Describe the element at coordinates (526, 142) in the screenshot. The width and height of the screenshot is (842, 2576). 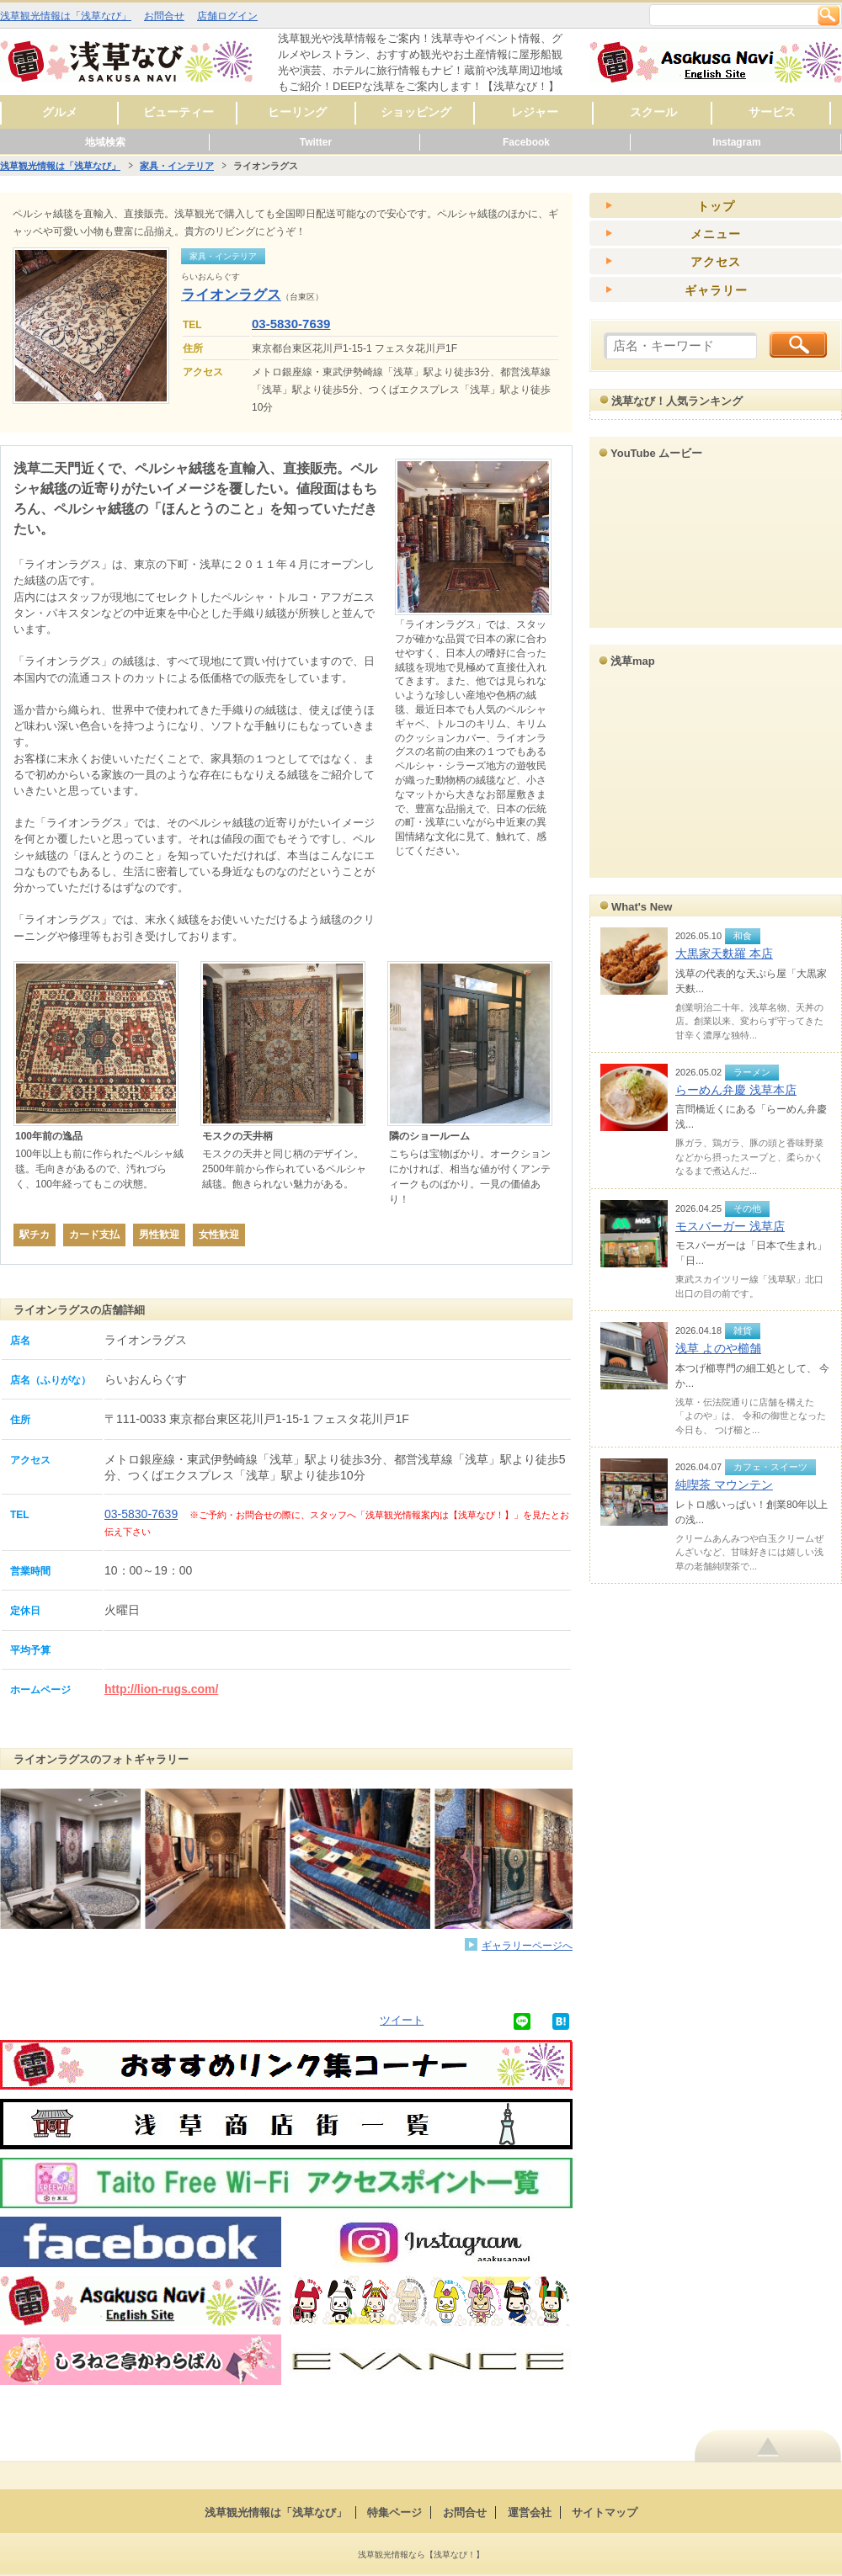
I see `Facebook` at that location.